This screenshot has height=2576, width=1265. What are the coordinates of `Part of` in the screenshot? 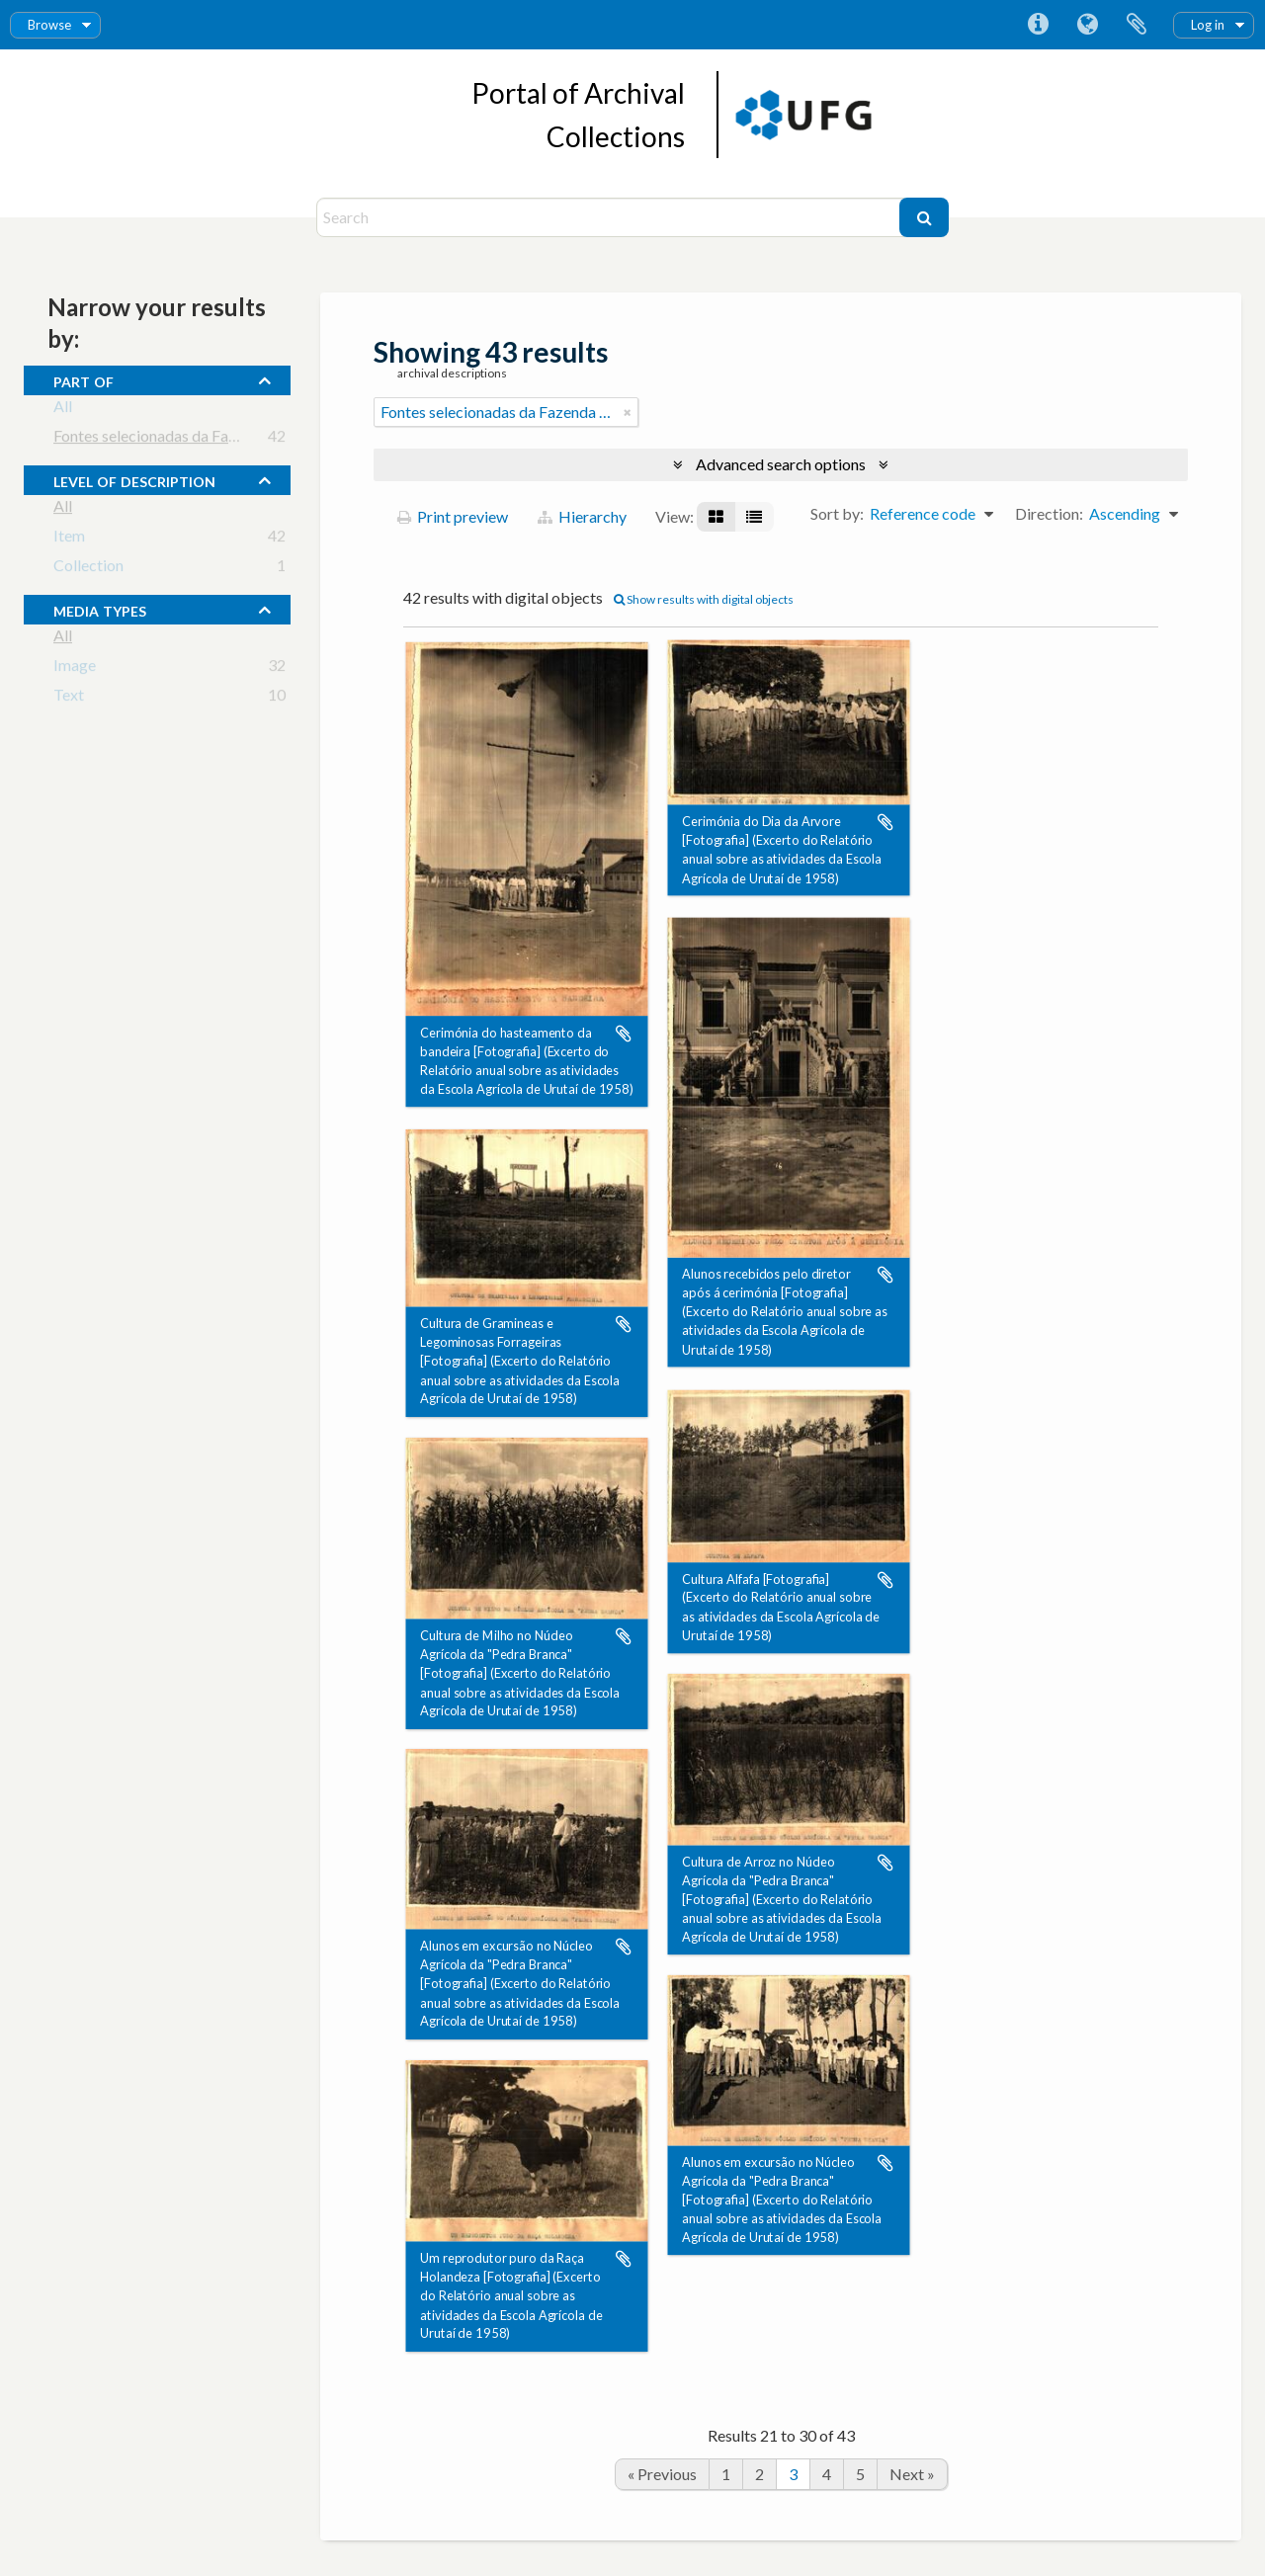 It's located at (83, 379).